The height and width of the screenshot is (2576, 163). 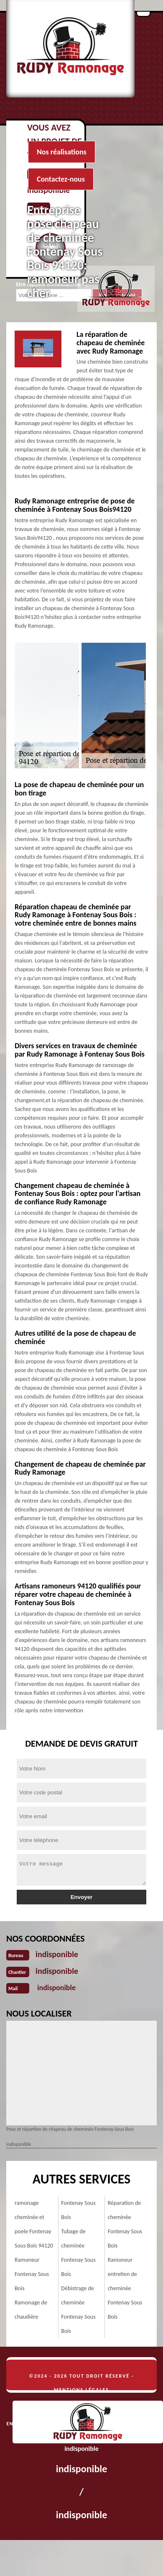 What do you see at coordinates (61, 179) in the screenshot?
I see `Contactez-nous` at bounding box center [61, 179].